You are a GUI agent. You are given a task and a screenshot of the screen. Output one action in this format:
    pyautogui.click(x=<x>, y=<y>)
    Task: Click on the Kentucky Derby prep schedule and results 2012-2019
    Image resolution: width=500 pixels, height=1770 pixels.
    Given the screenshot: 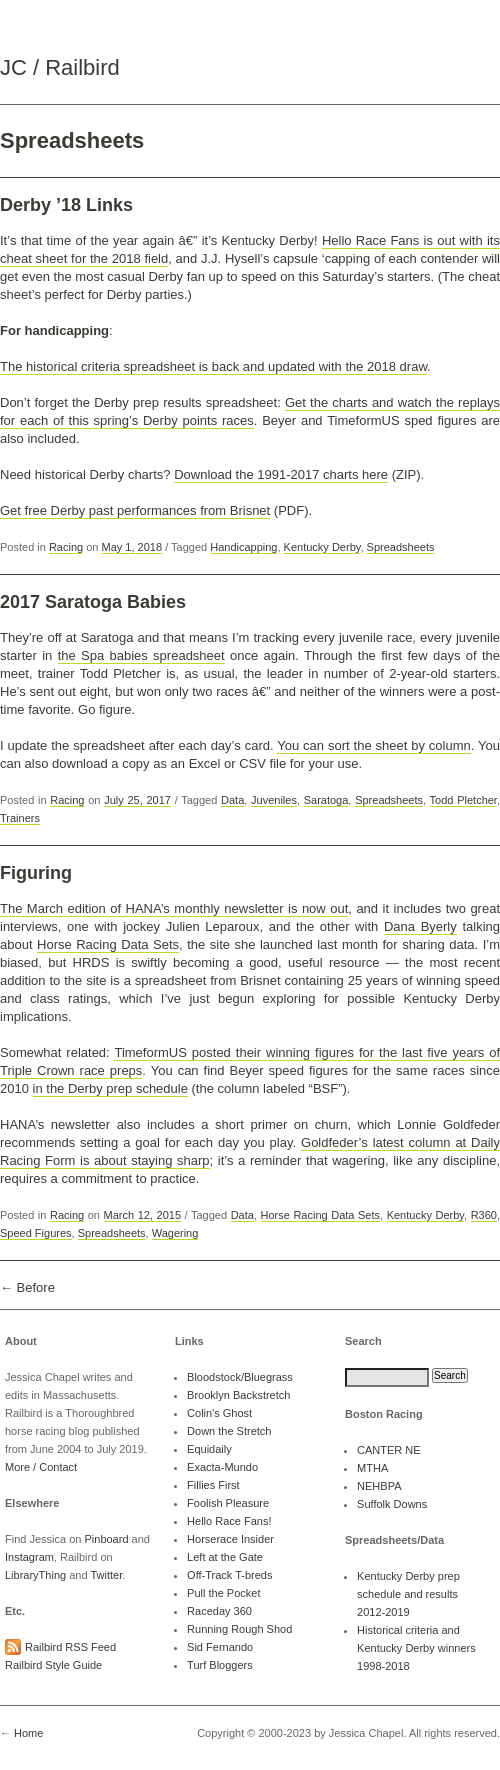 What is the action you would take?
    pyautogui.click(x=408, y=1594)
    